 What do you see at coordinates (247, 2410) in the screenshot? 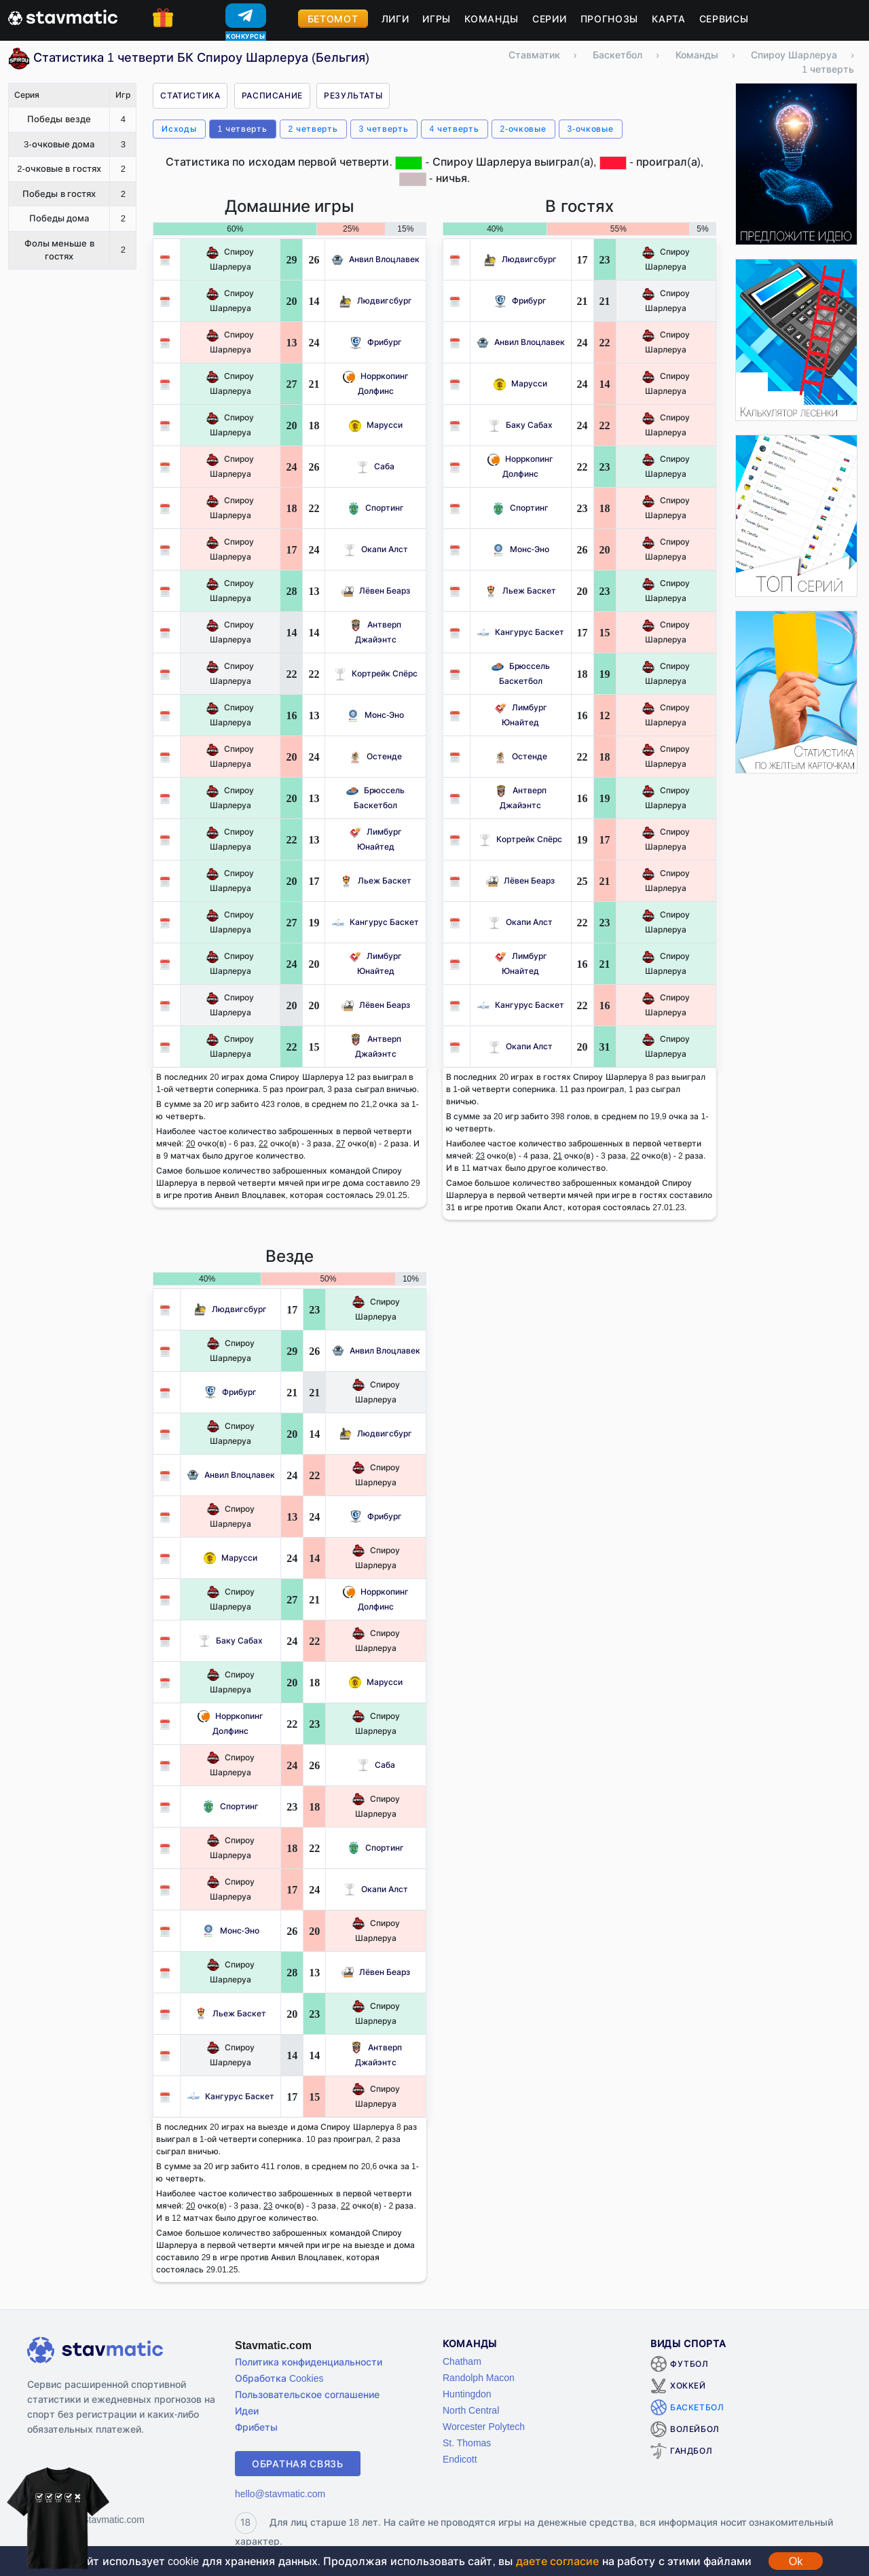
I see `Идеи` at bounding box center [247, 2410].